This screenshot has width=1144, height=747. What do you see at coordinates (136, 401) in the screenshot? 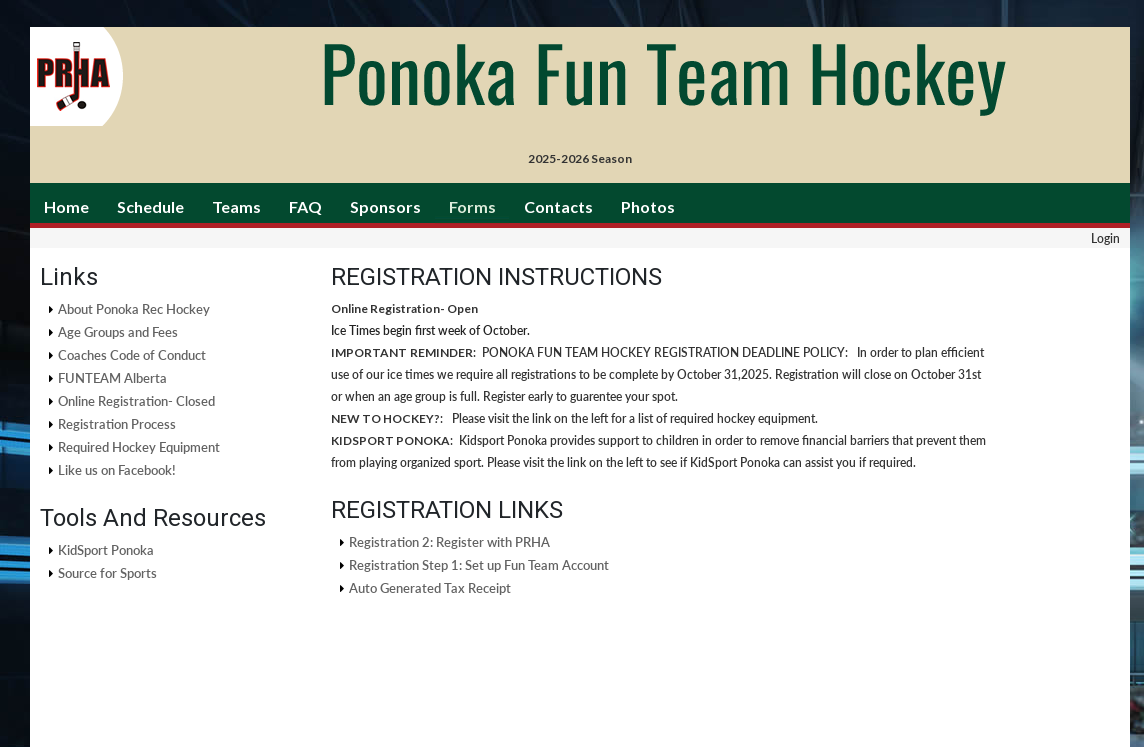
I see `Online Registration- Closed` at bounding box center [136, 401].